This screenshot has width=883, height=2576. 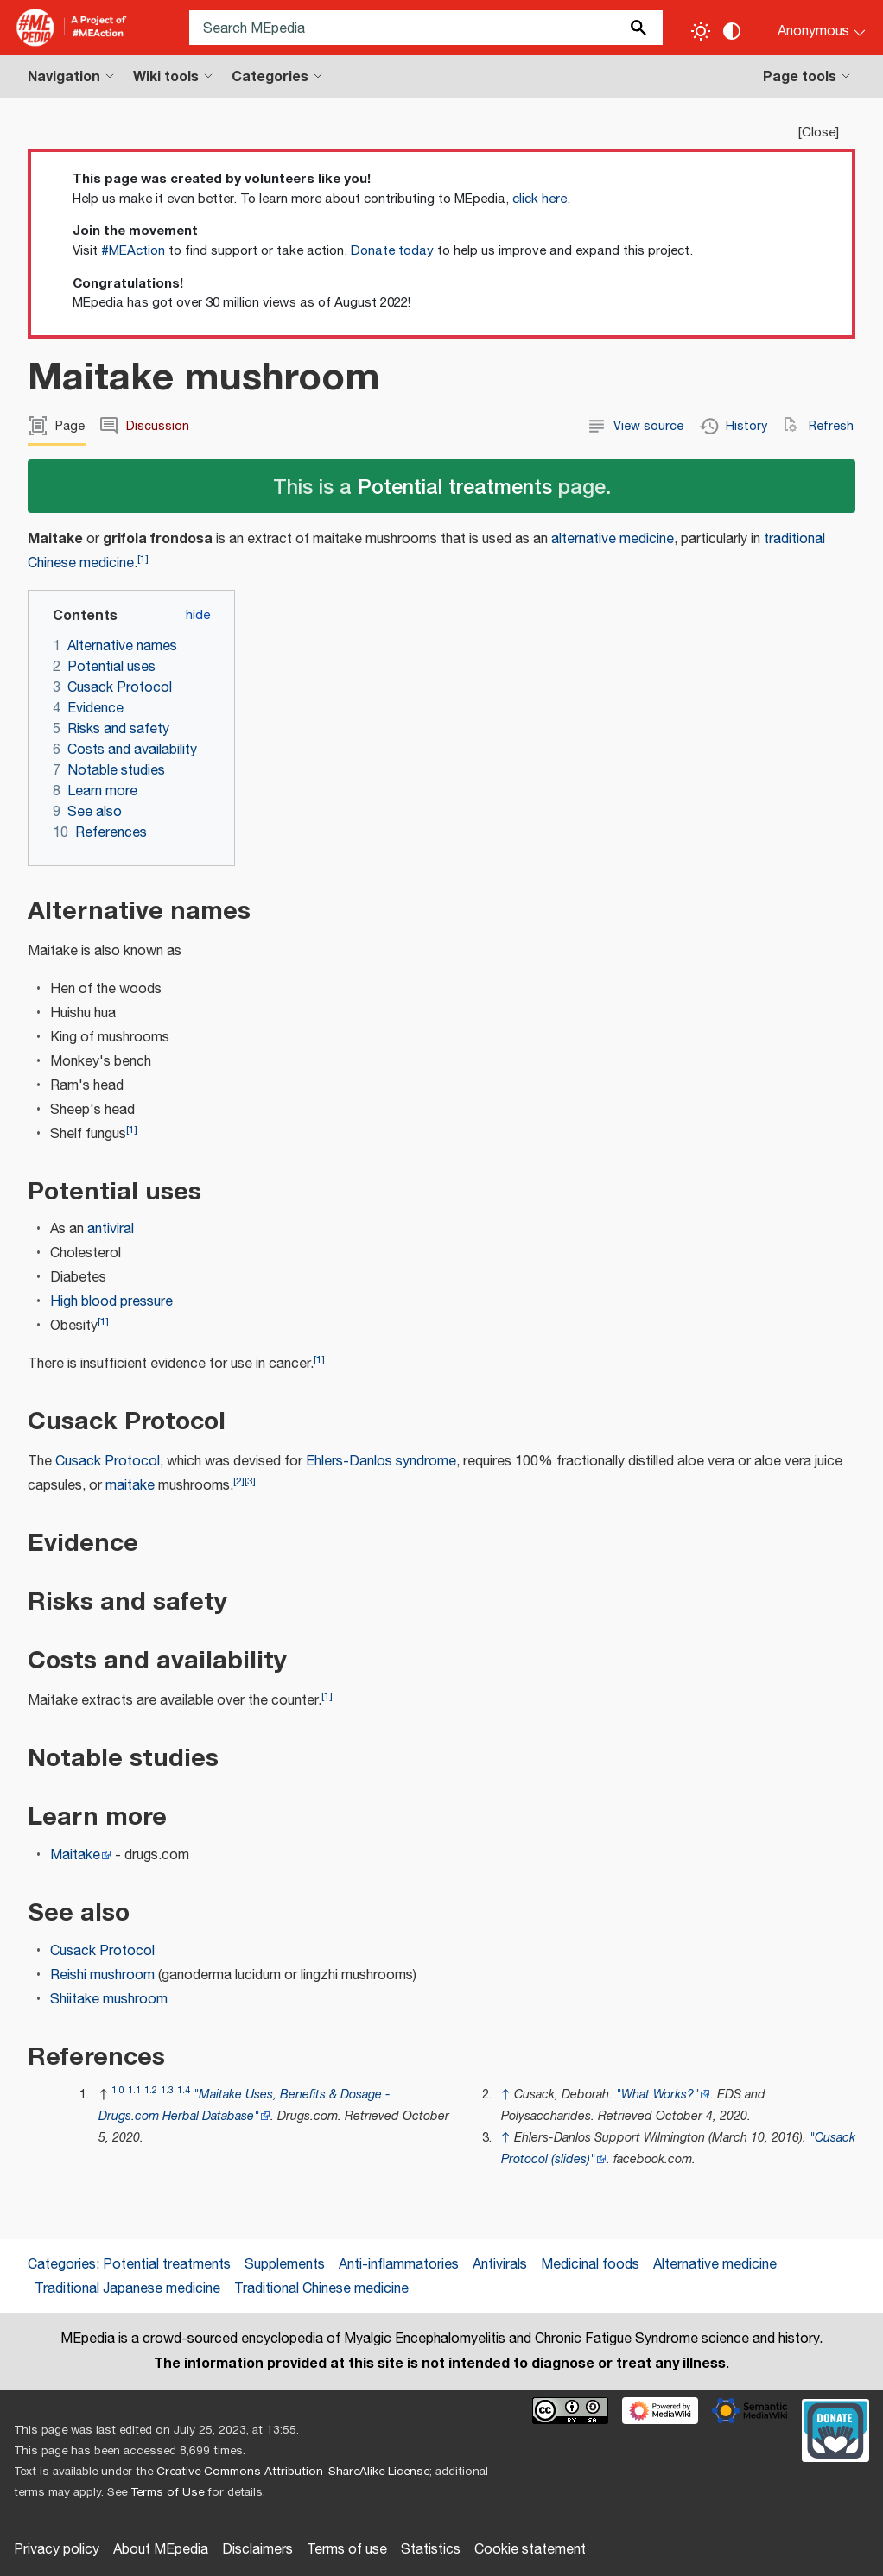 What do you see at coordinates (590, 2264) in the screenshot?
I see `Medicinal foods` at bounding box center [590, 2264].